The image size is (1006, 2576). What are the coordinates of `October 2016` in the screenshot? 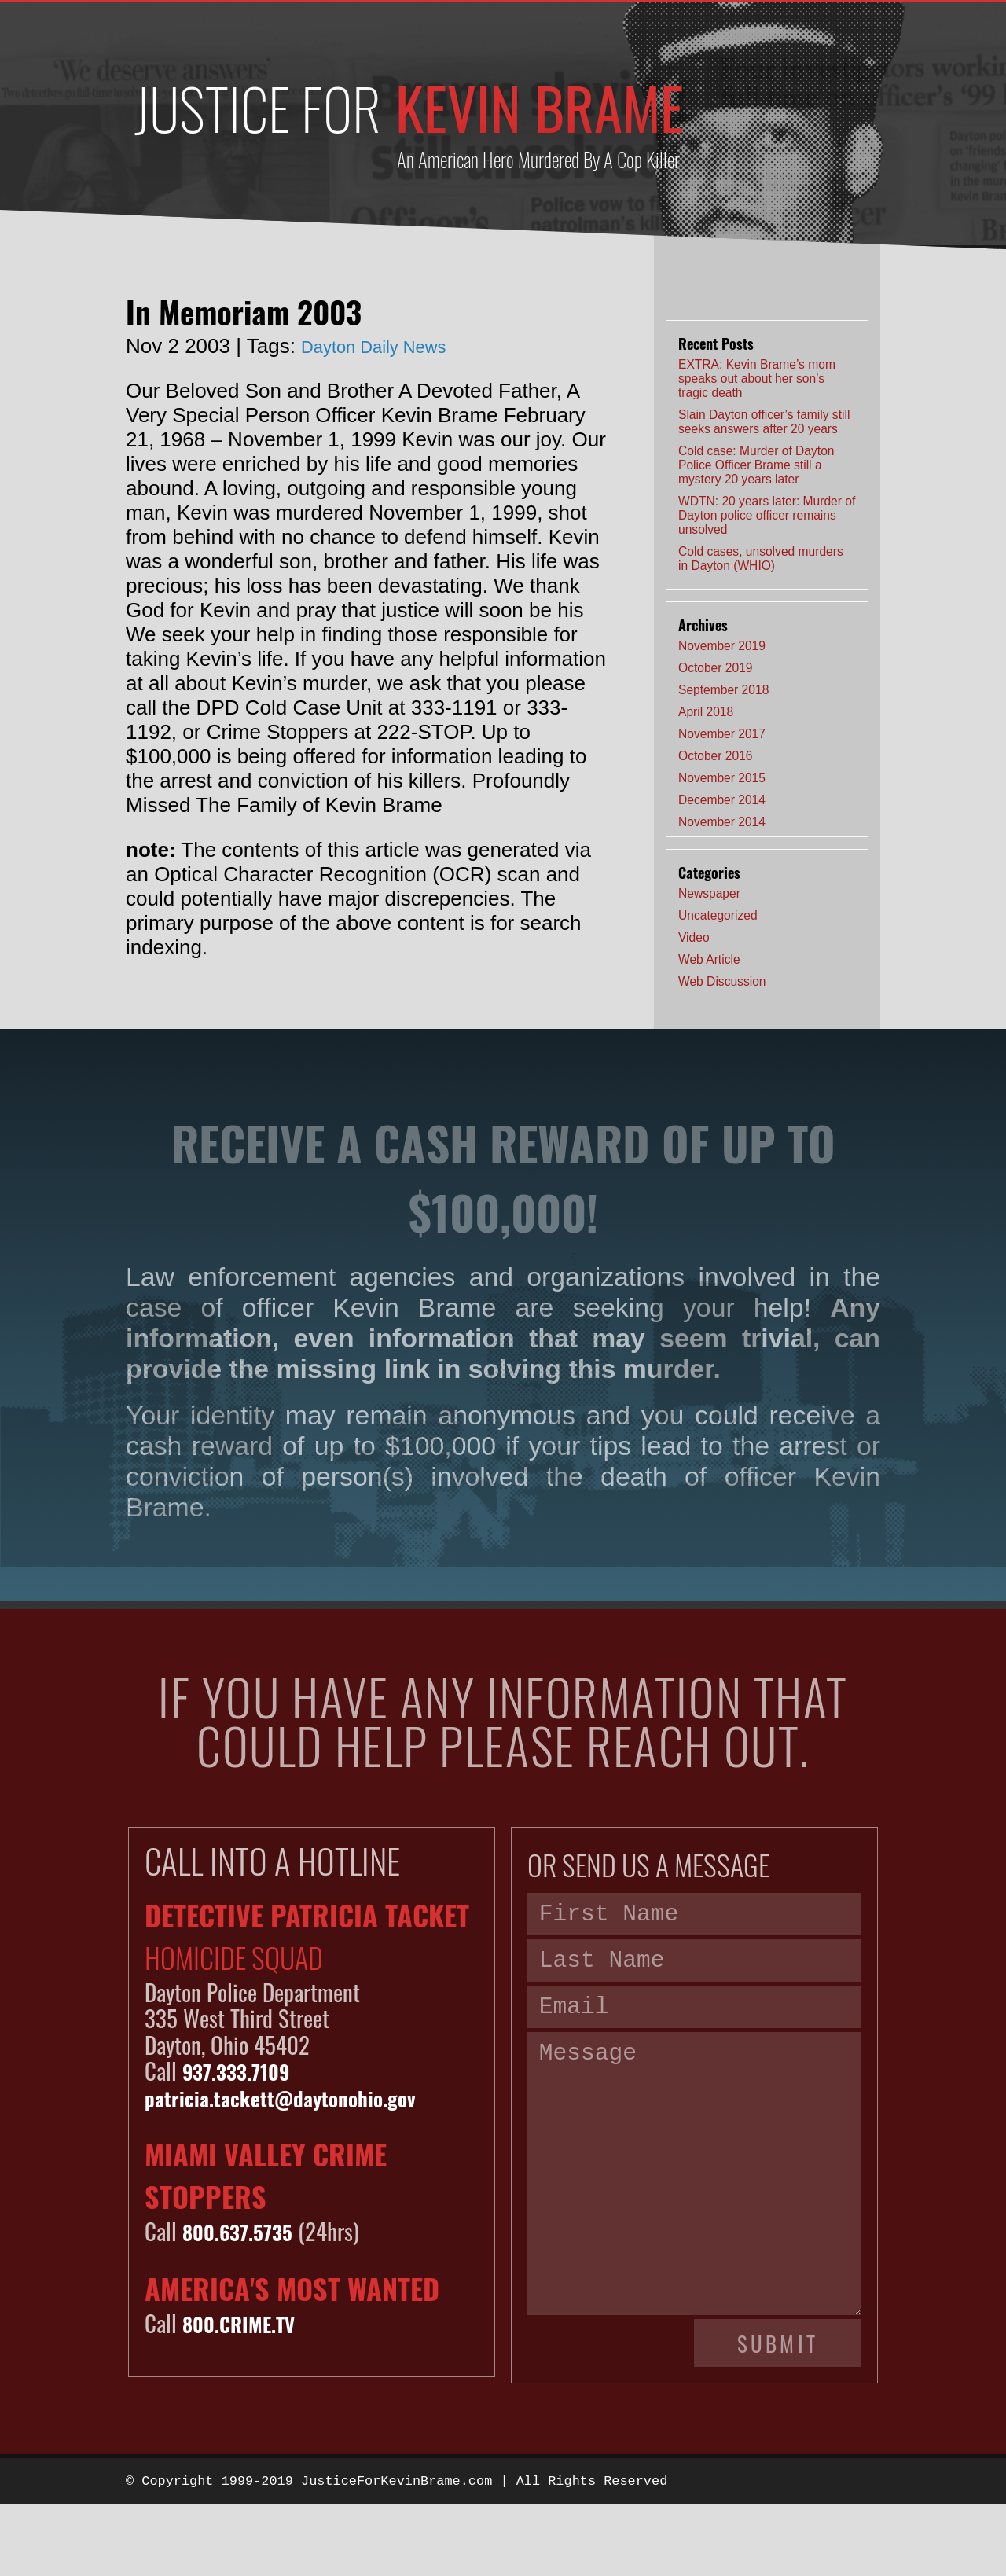 It's located at (715, 756).